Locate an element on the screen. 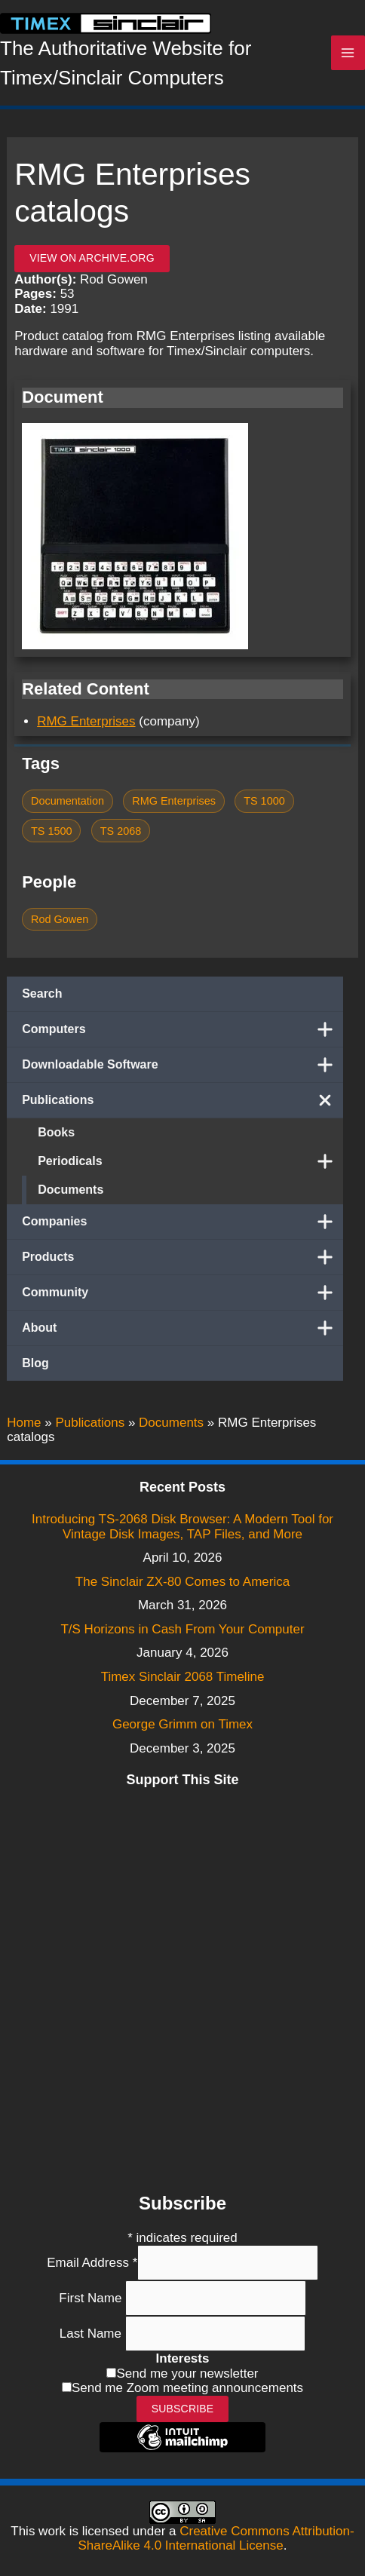  Email Address is located at coordinates (92, 2263).